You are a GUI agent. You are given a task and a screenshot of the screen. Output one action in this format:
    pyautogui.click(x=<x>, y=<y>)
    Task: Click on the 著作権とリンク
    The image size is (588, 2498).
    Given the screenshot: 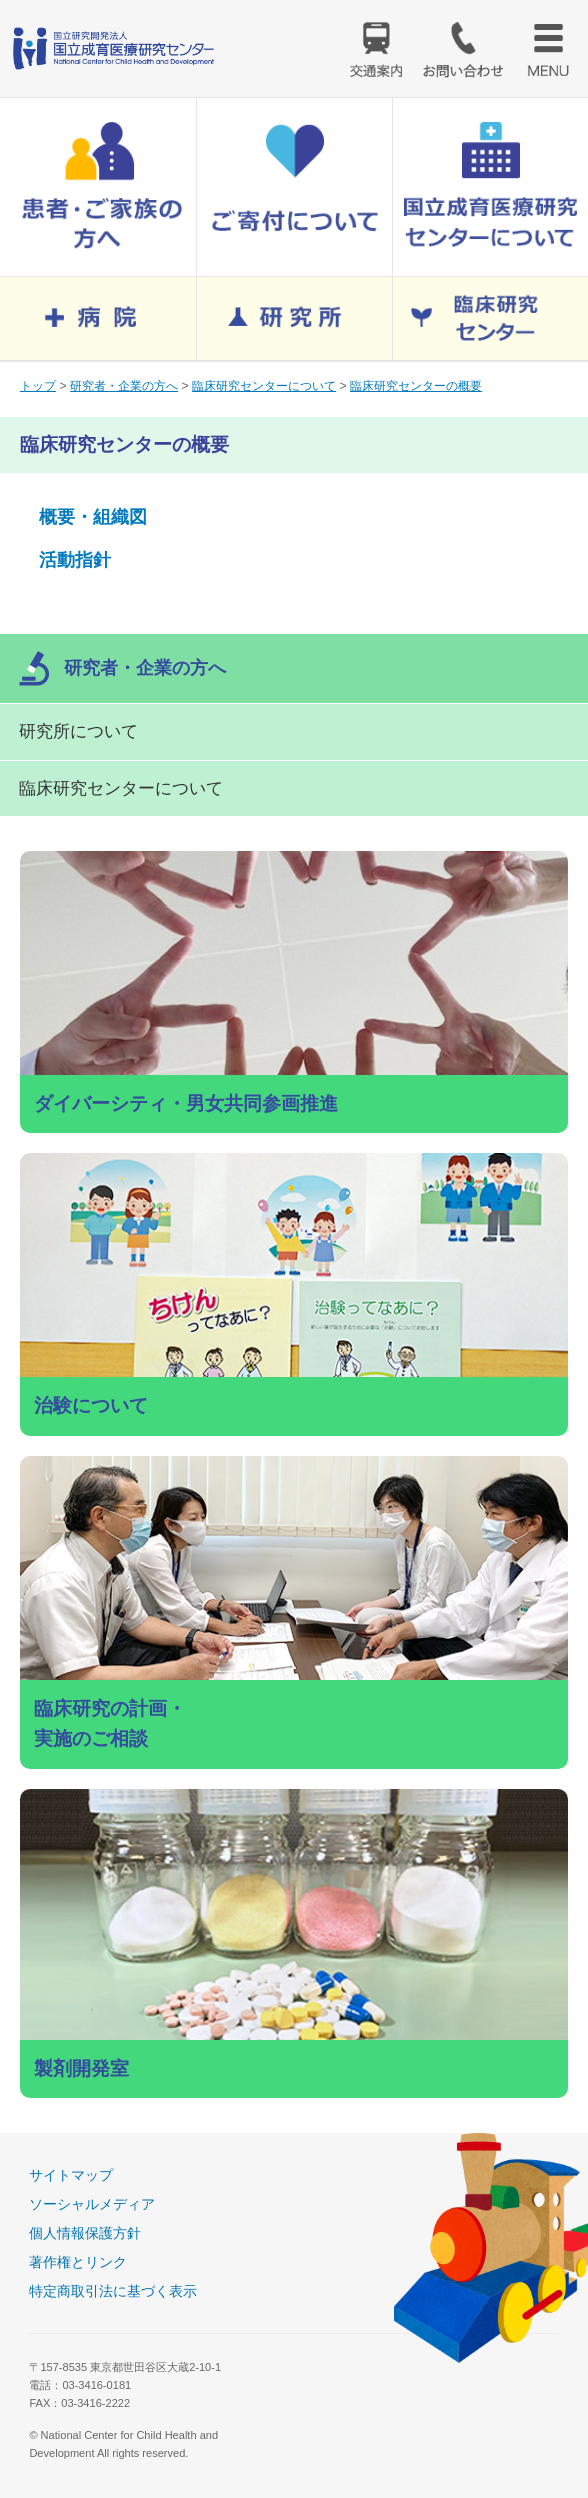 What is the action you would take?
    pyautogui.click(x=78, y=2262)
    